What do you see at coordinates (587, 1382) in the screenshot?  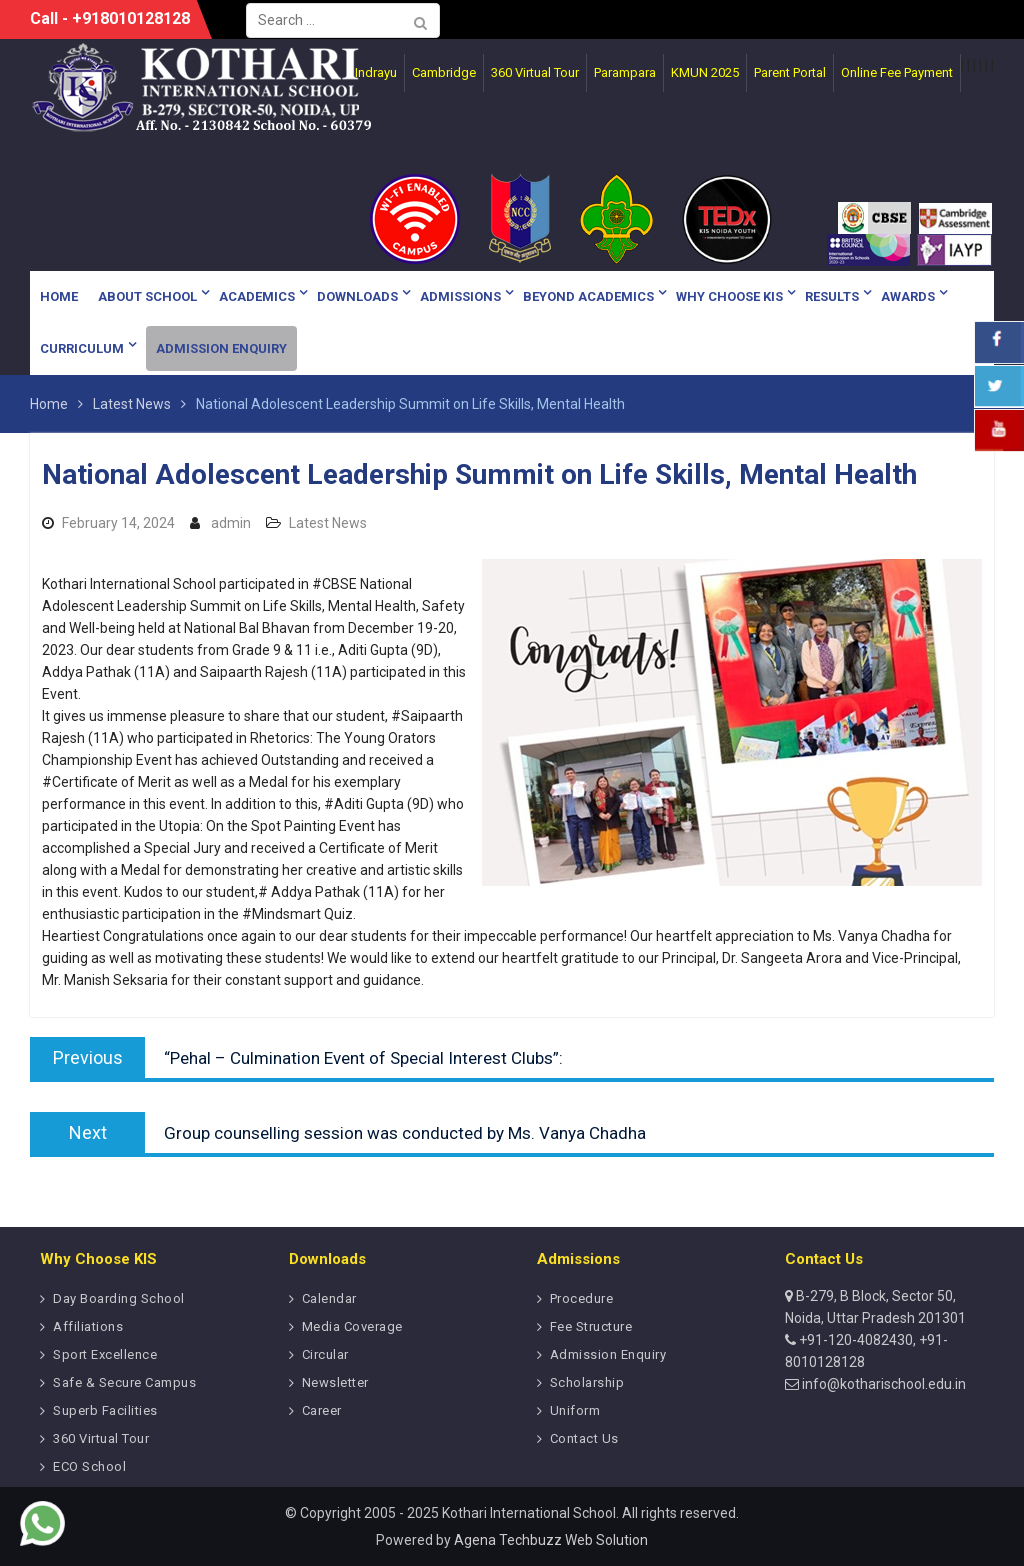 I see `Scholarship` at bounding box center [587, 1382].